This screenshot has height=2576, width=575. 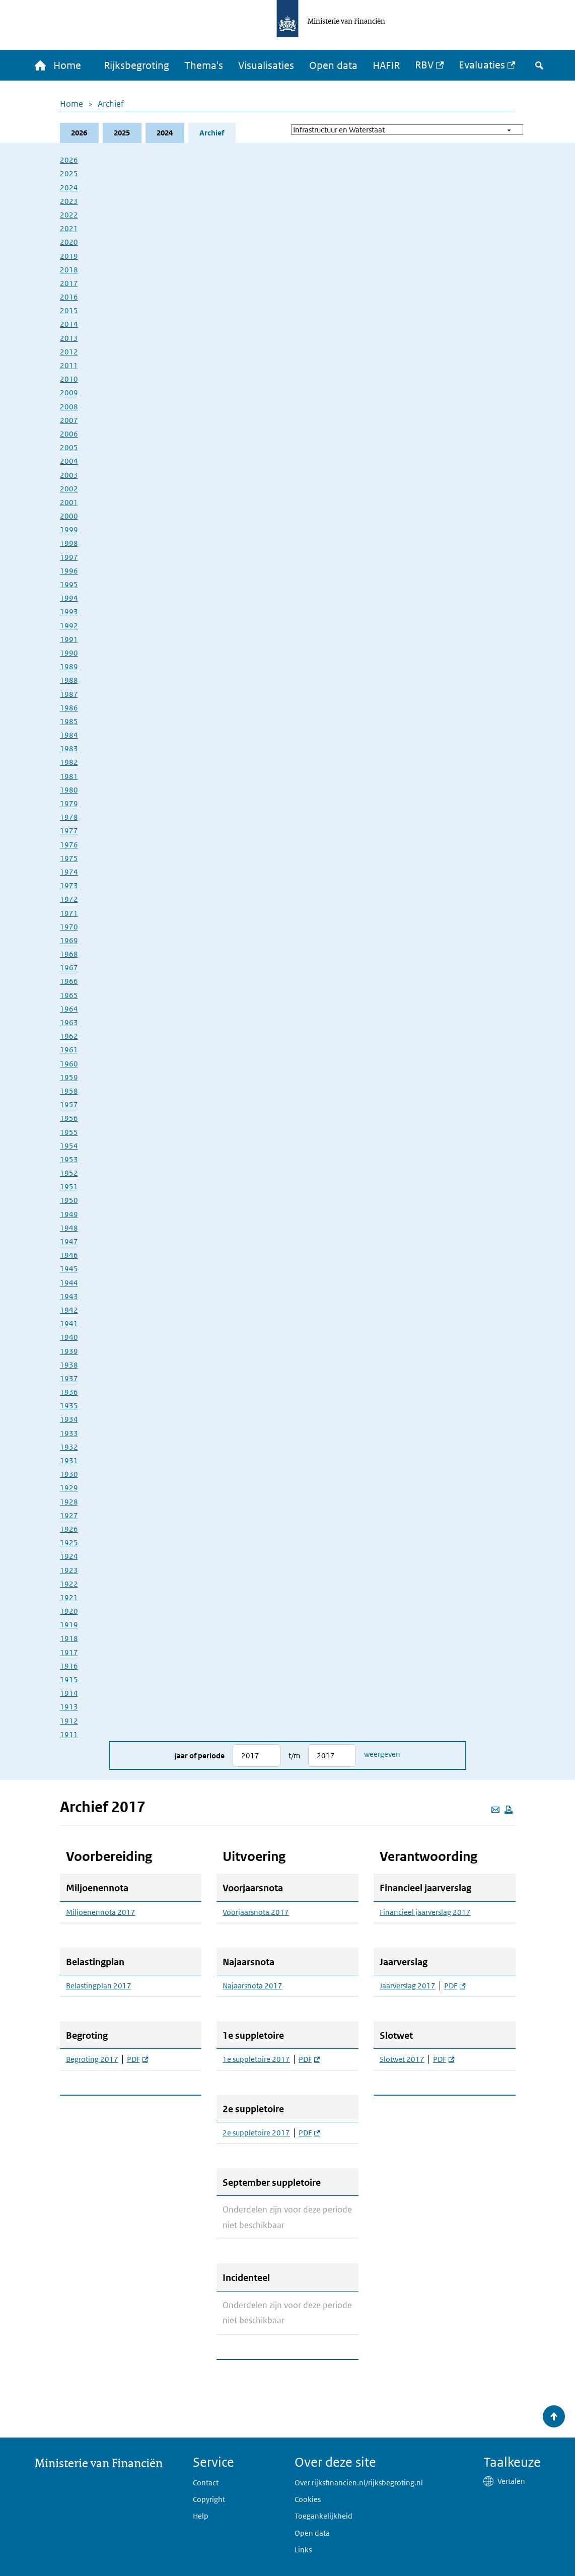 What do you see at coordinates (69, 434) in the screenshot?
I see `2006` at bounding box center [69, 434].